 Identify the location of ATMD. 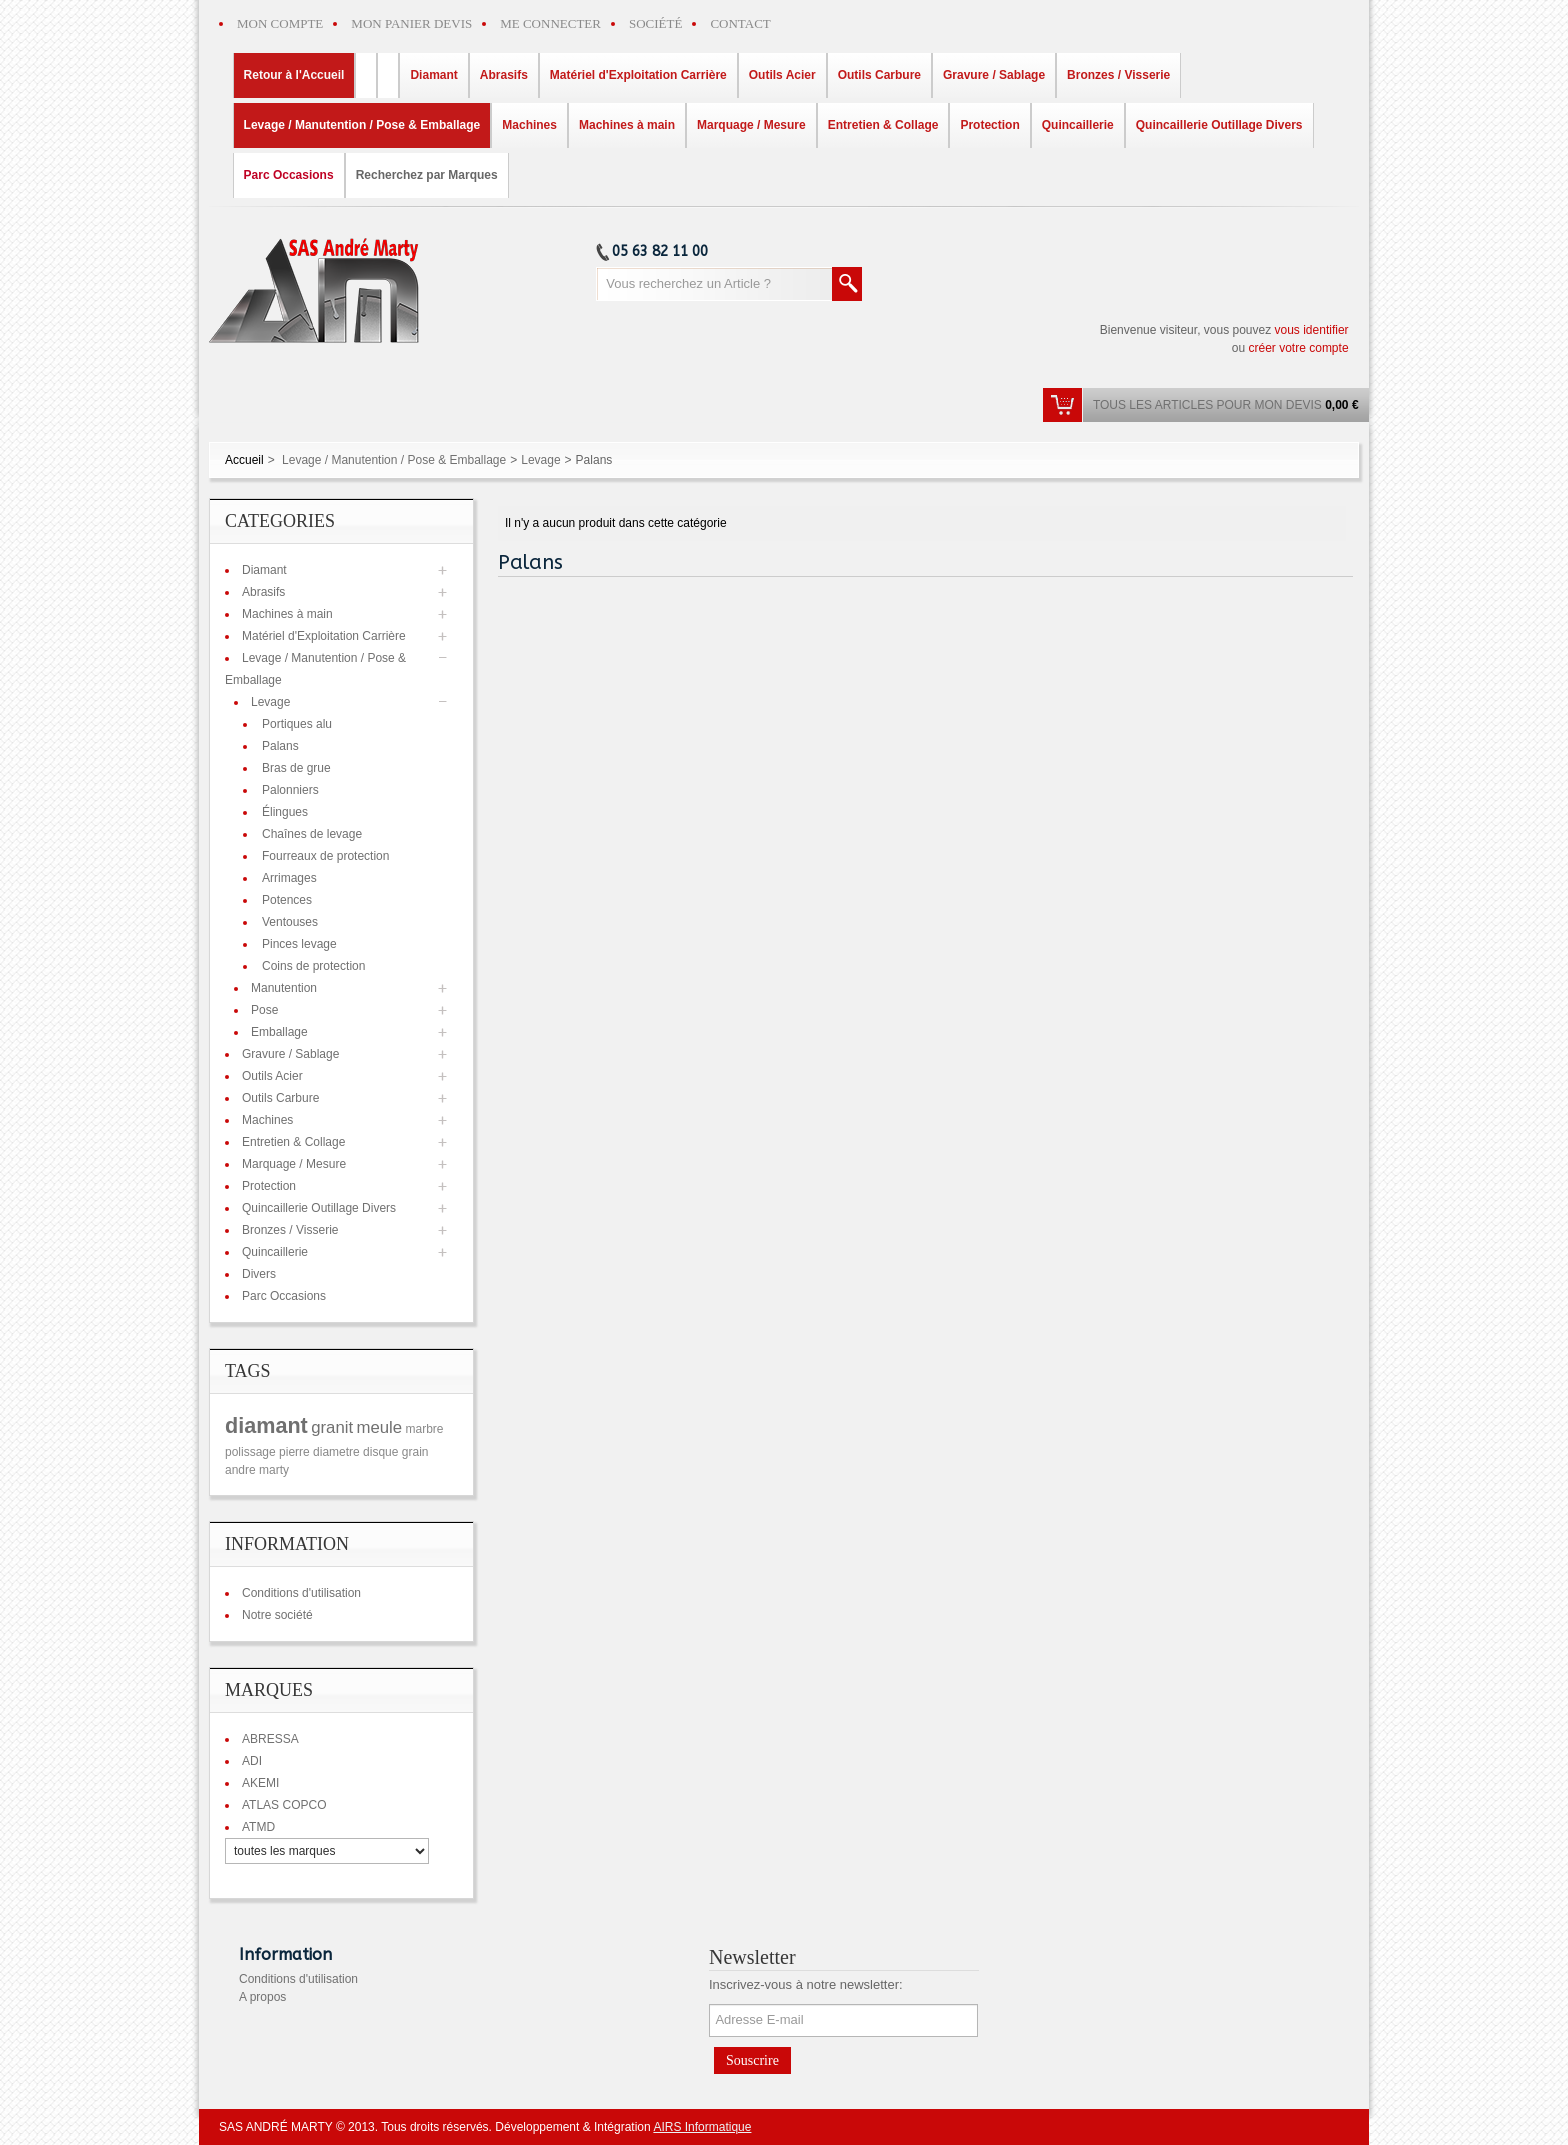
(258, 1827).